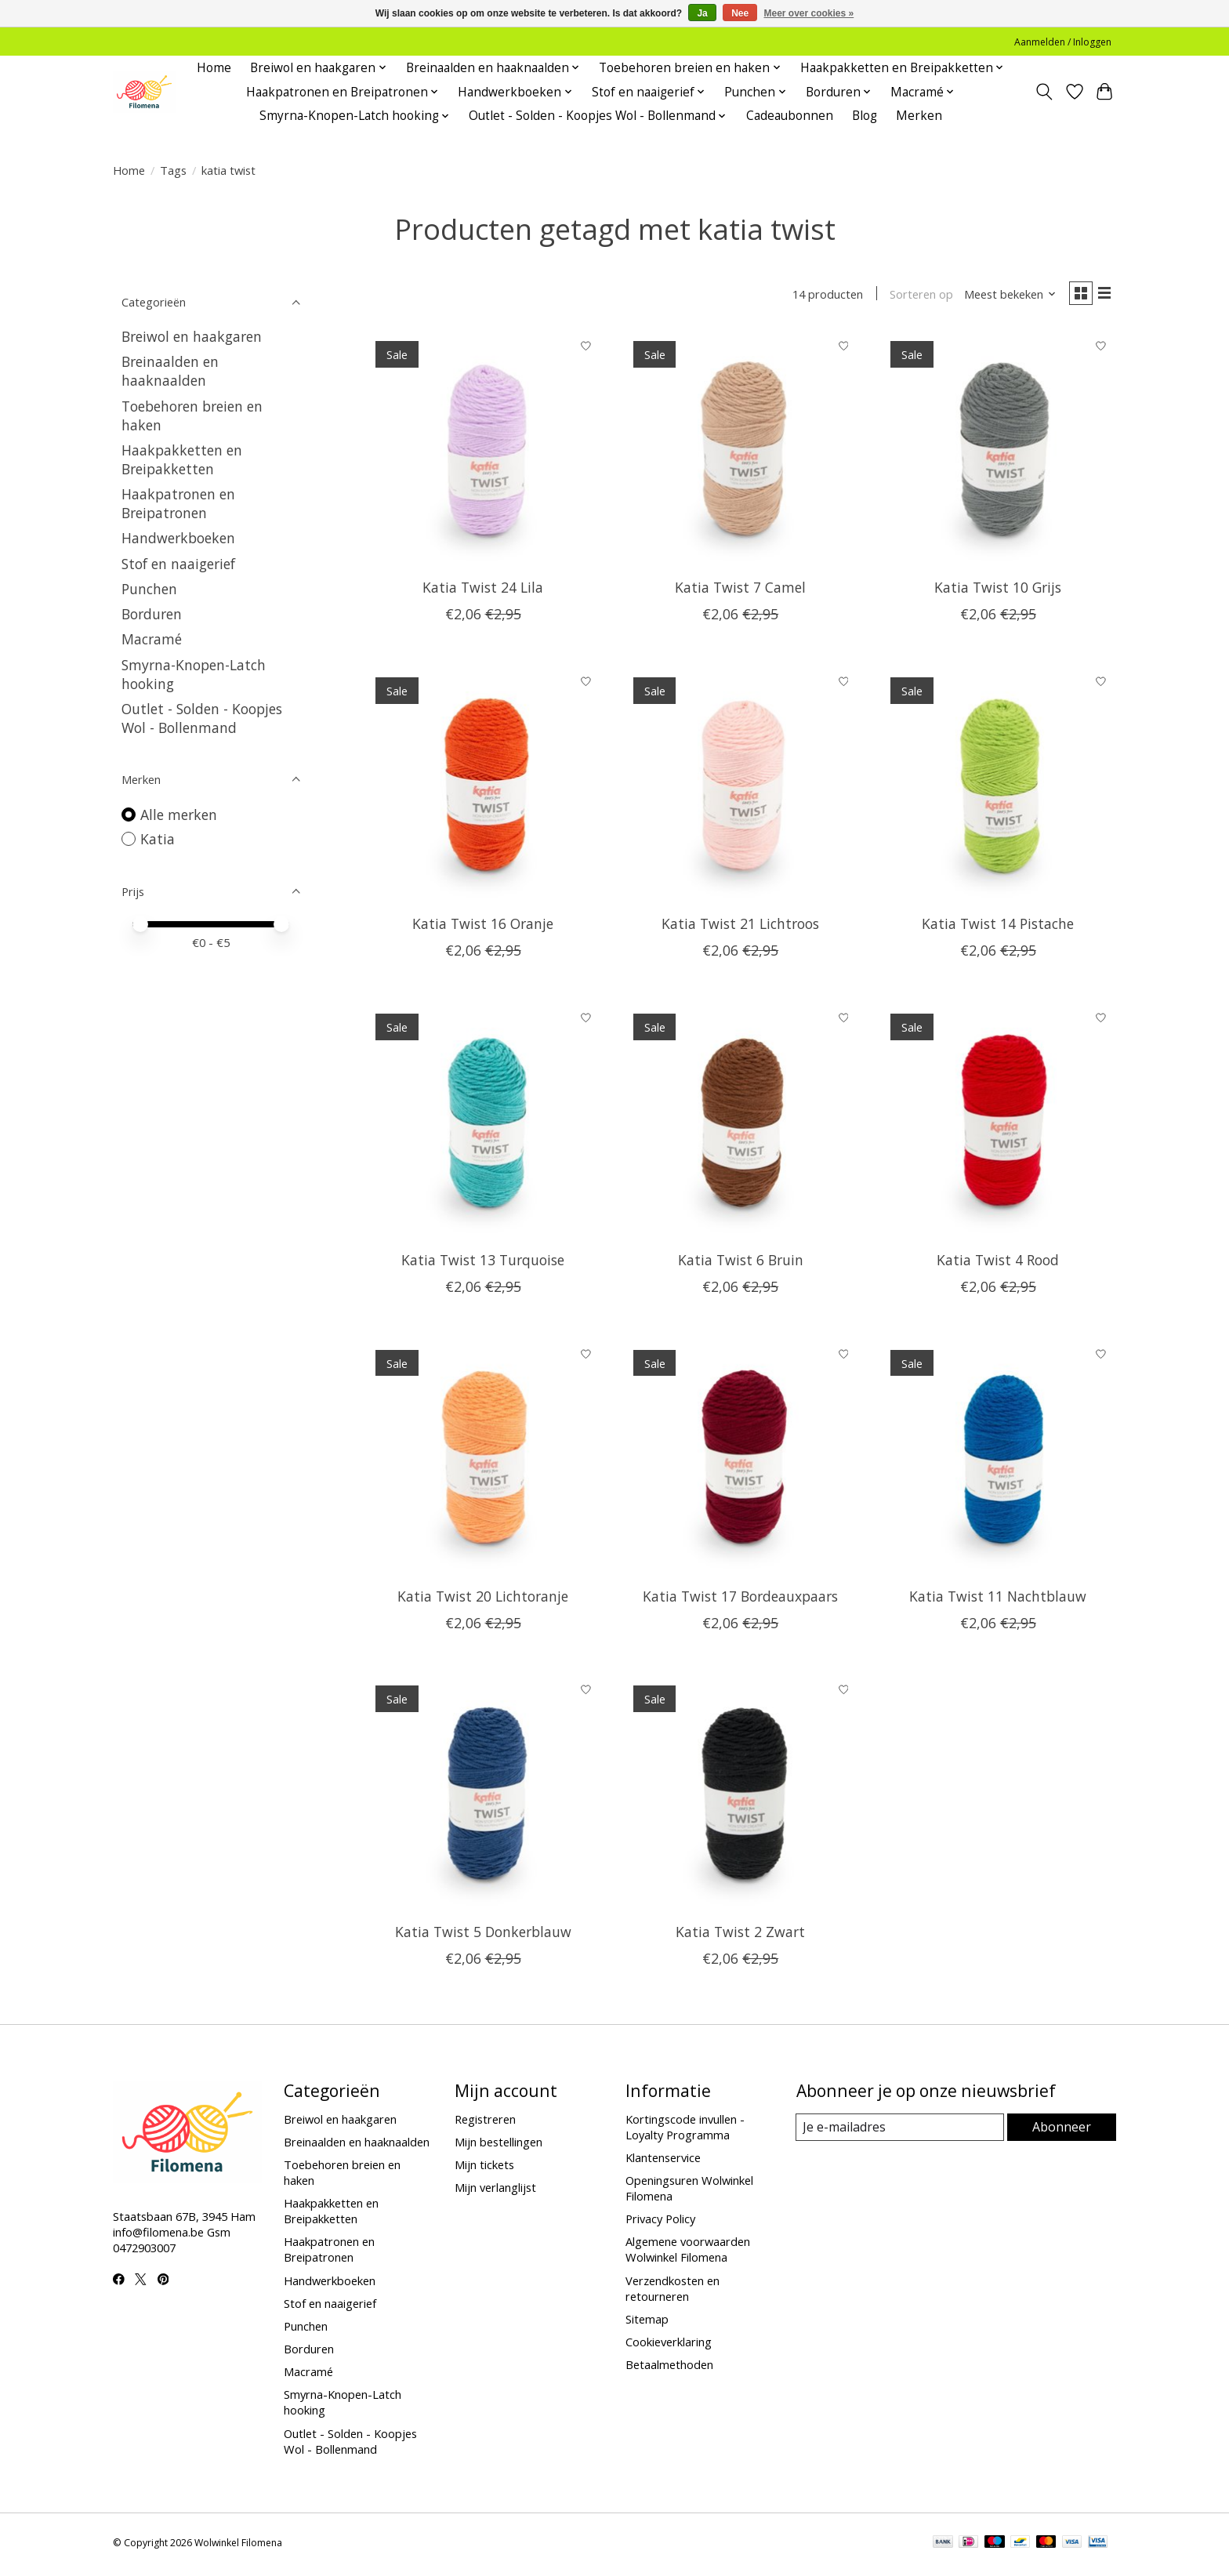 The height and width of the screenshot is (2576, 1229). Describe the element at coordinates (201, 718) in the screenshot. I see `Outlet - Solden - Koopjes Wol - Bollenmand` at that location.